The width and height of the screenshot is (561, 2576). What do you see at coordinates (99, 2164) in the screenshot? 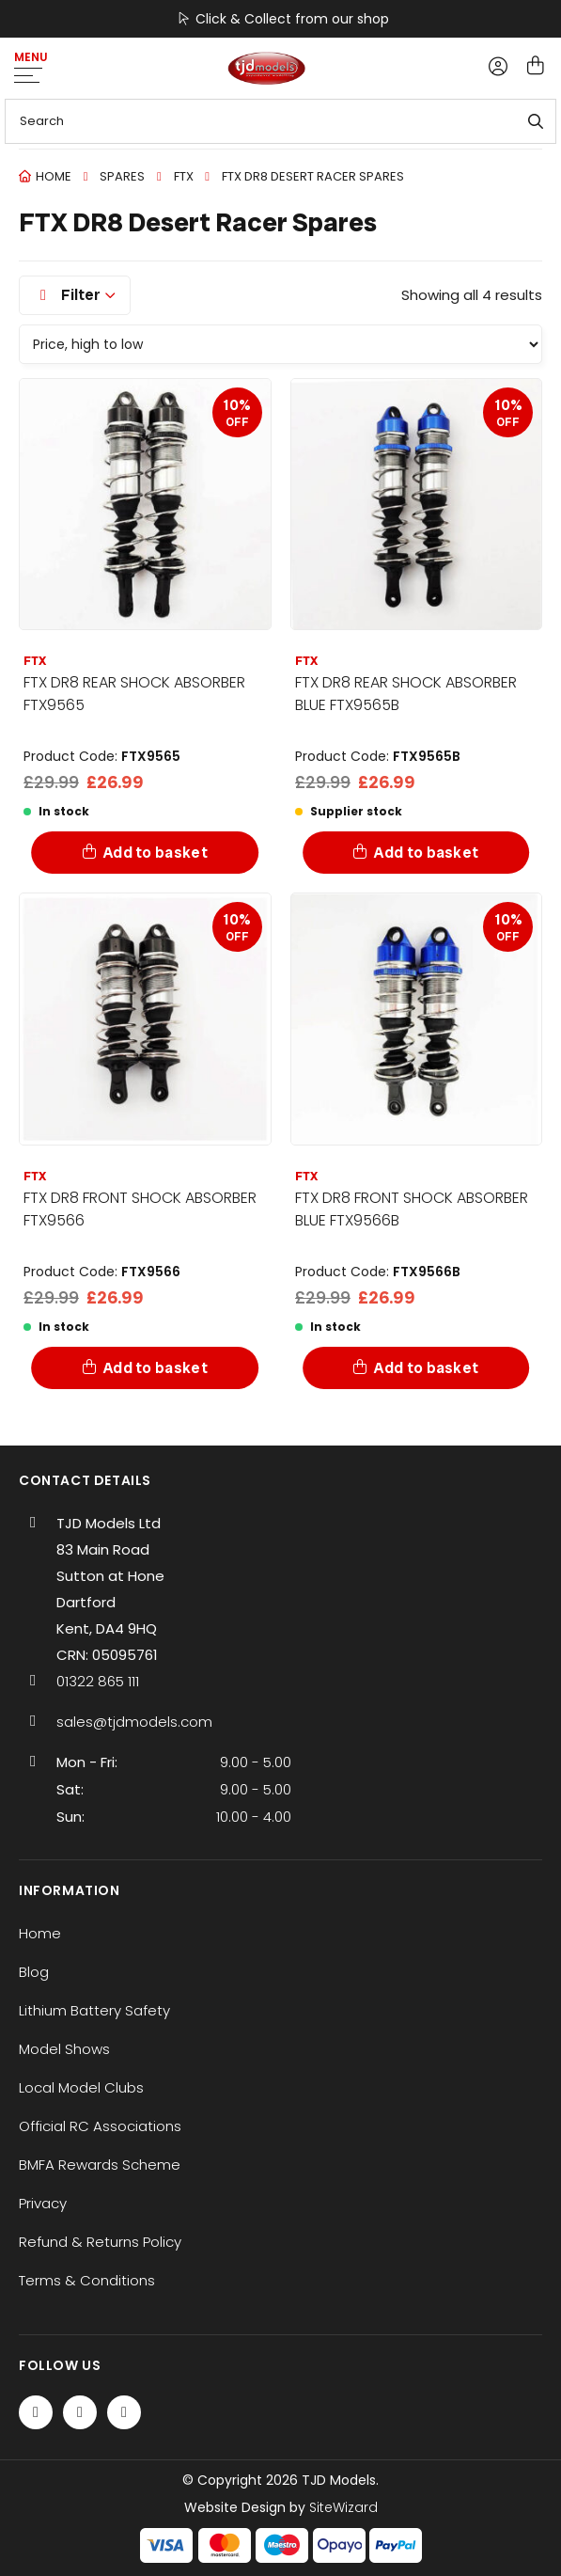
I see `BMFA Rewards Scheme` at bounding box center [99, 2164].